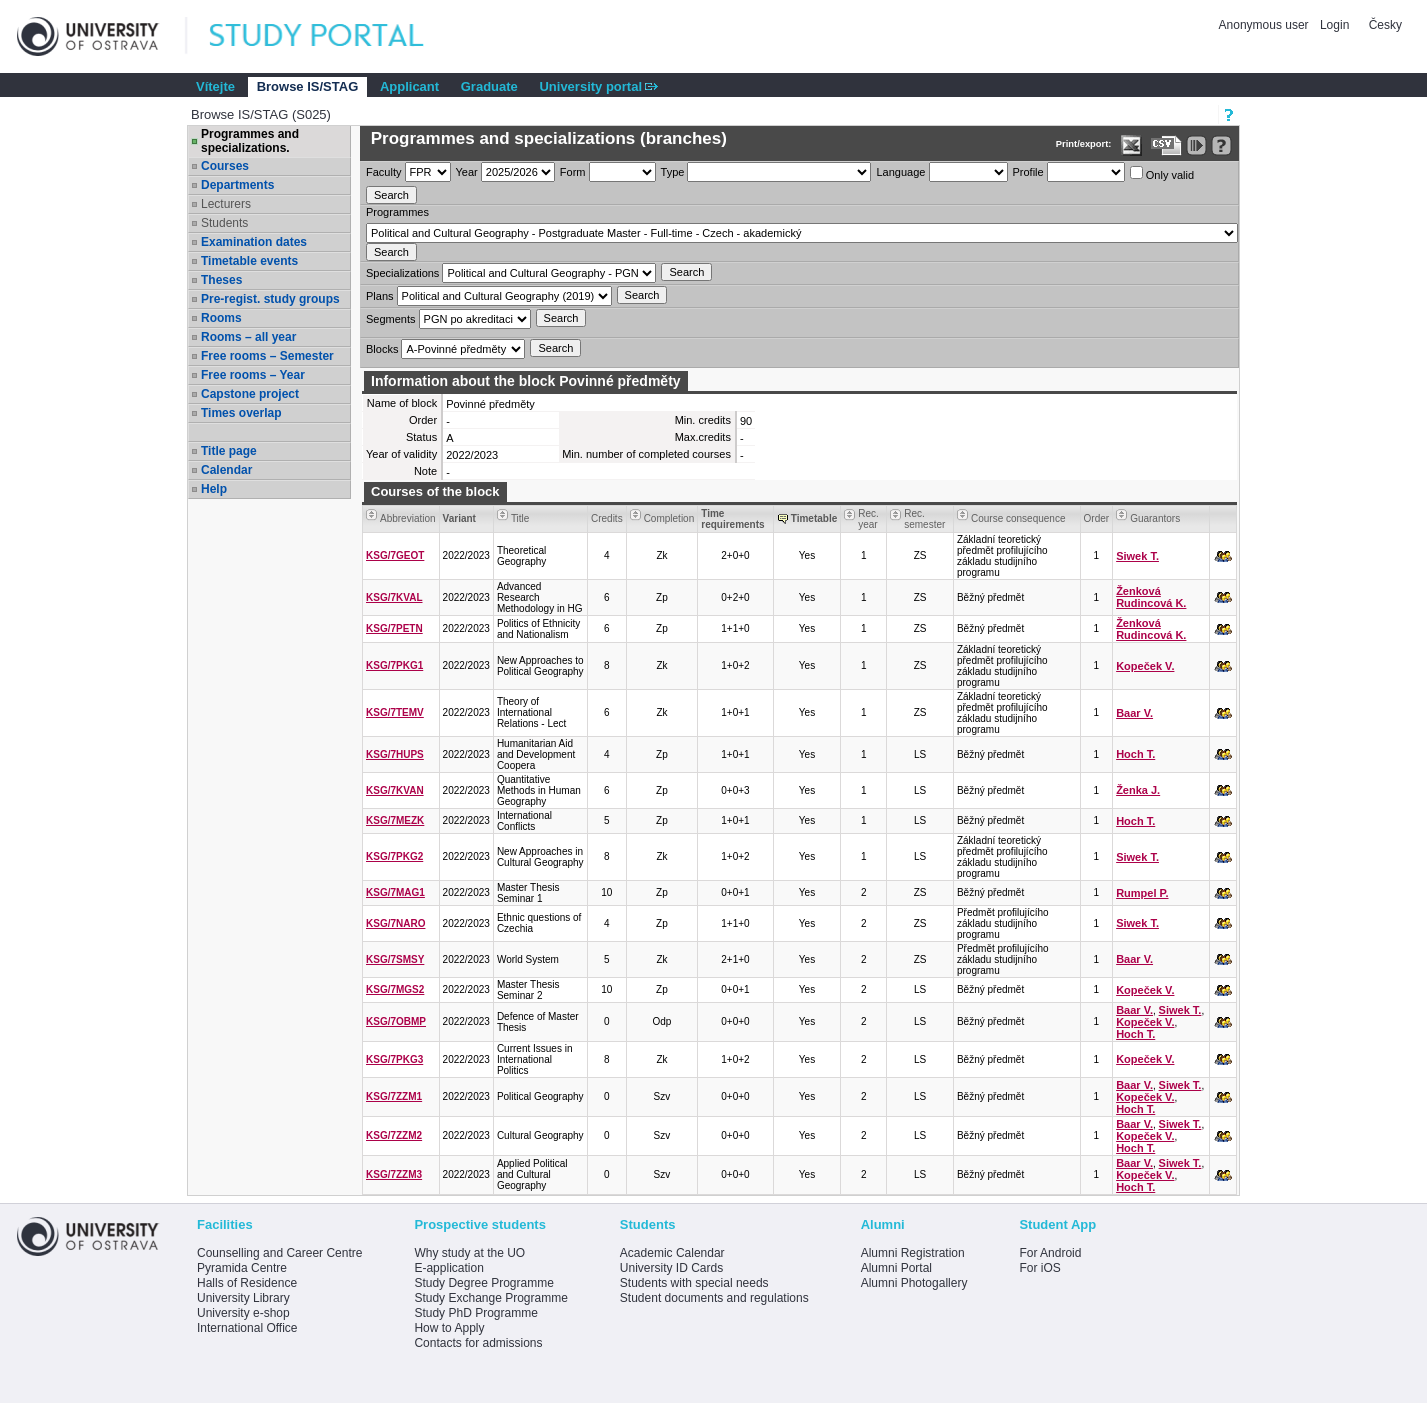 This screenshot has height=1403, width=1427. What do you see at coordinates (483, 1283) in the screenshot?
I see `Study Degree Programme` at bounding box center [483, 1283].